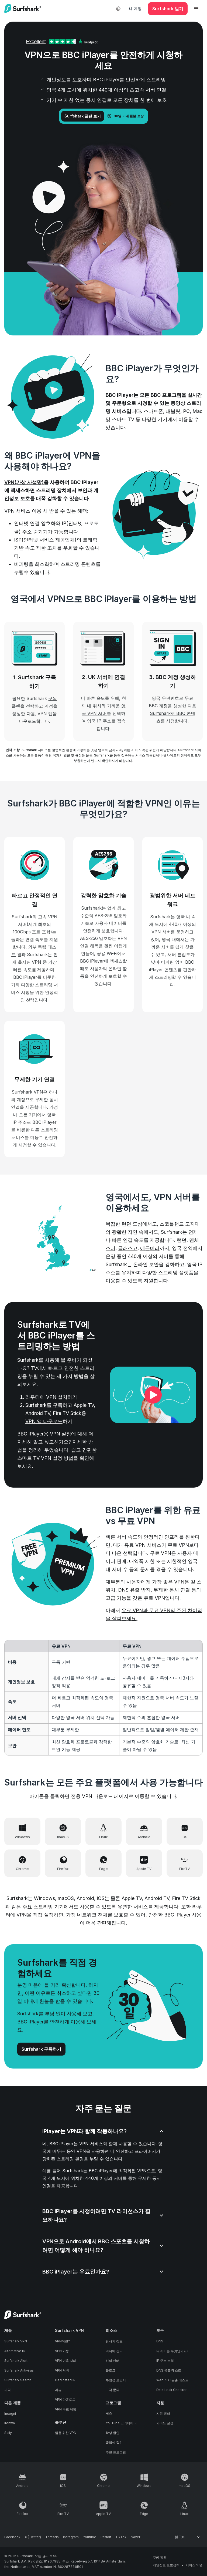  Describe the element at coordinates (65, 2361) in the screenshot. I see `VPN 이용 사례` at that location.